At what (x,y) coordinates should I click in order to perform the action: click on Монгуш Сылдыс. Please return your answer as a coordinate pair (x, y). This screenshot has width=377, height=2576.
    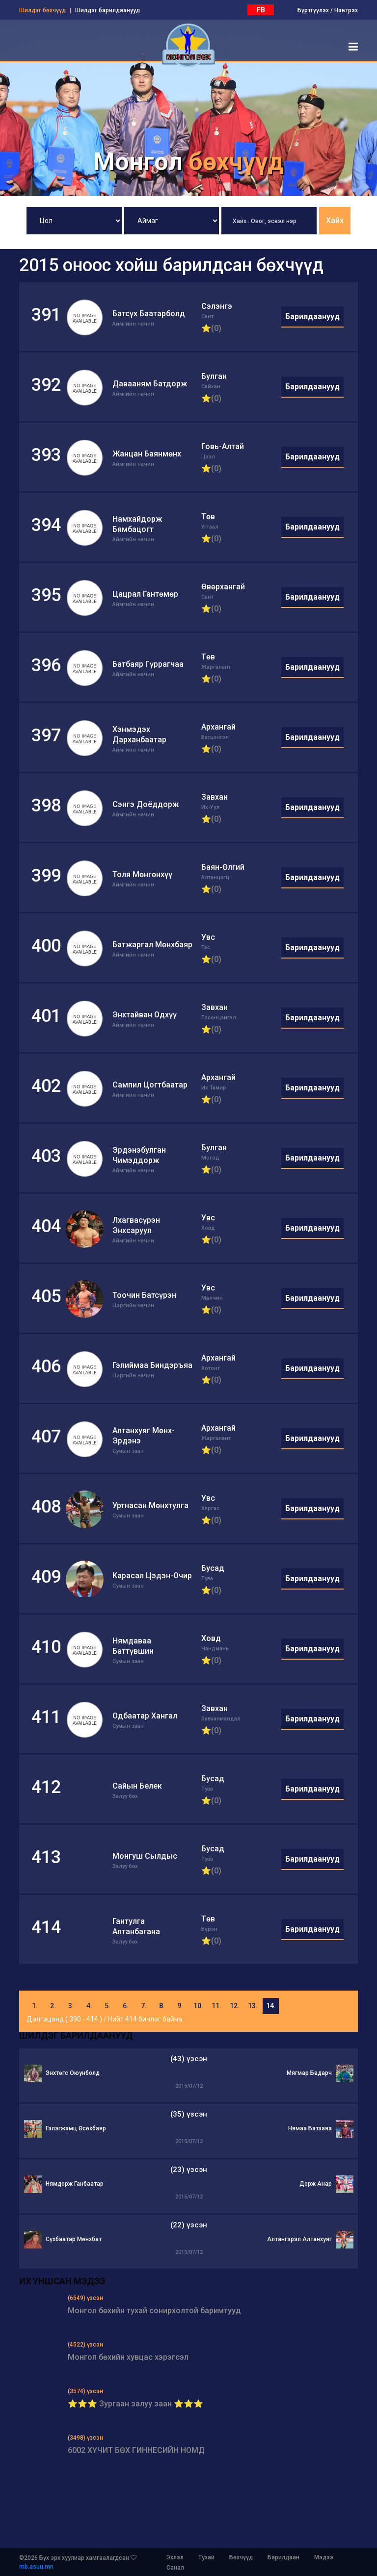
    Looking at the image, I should click on (144, 1856).